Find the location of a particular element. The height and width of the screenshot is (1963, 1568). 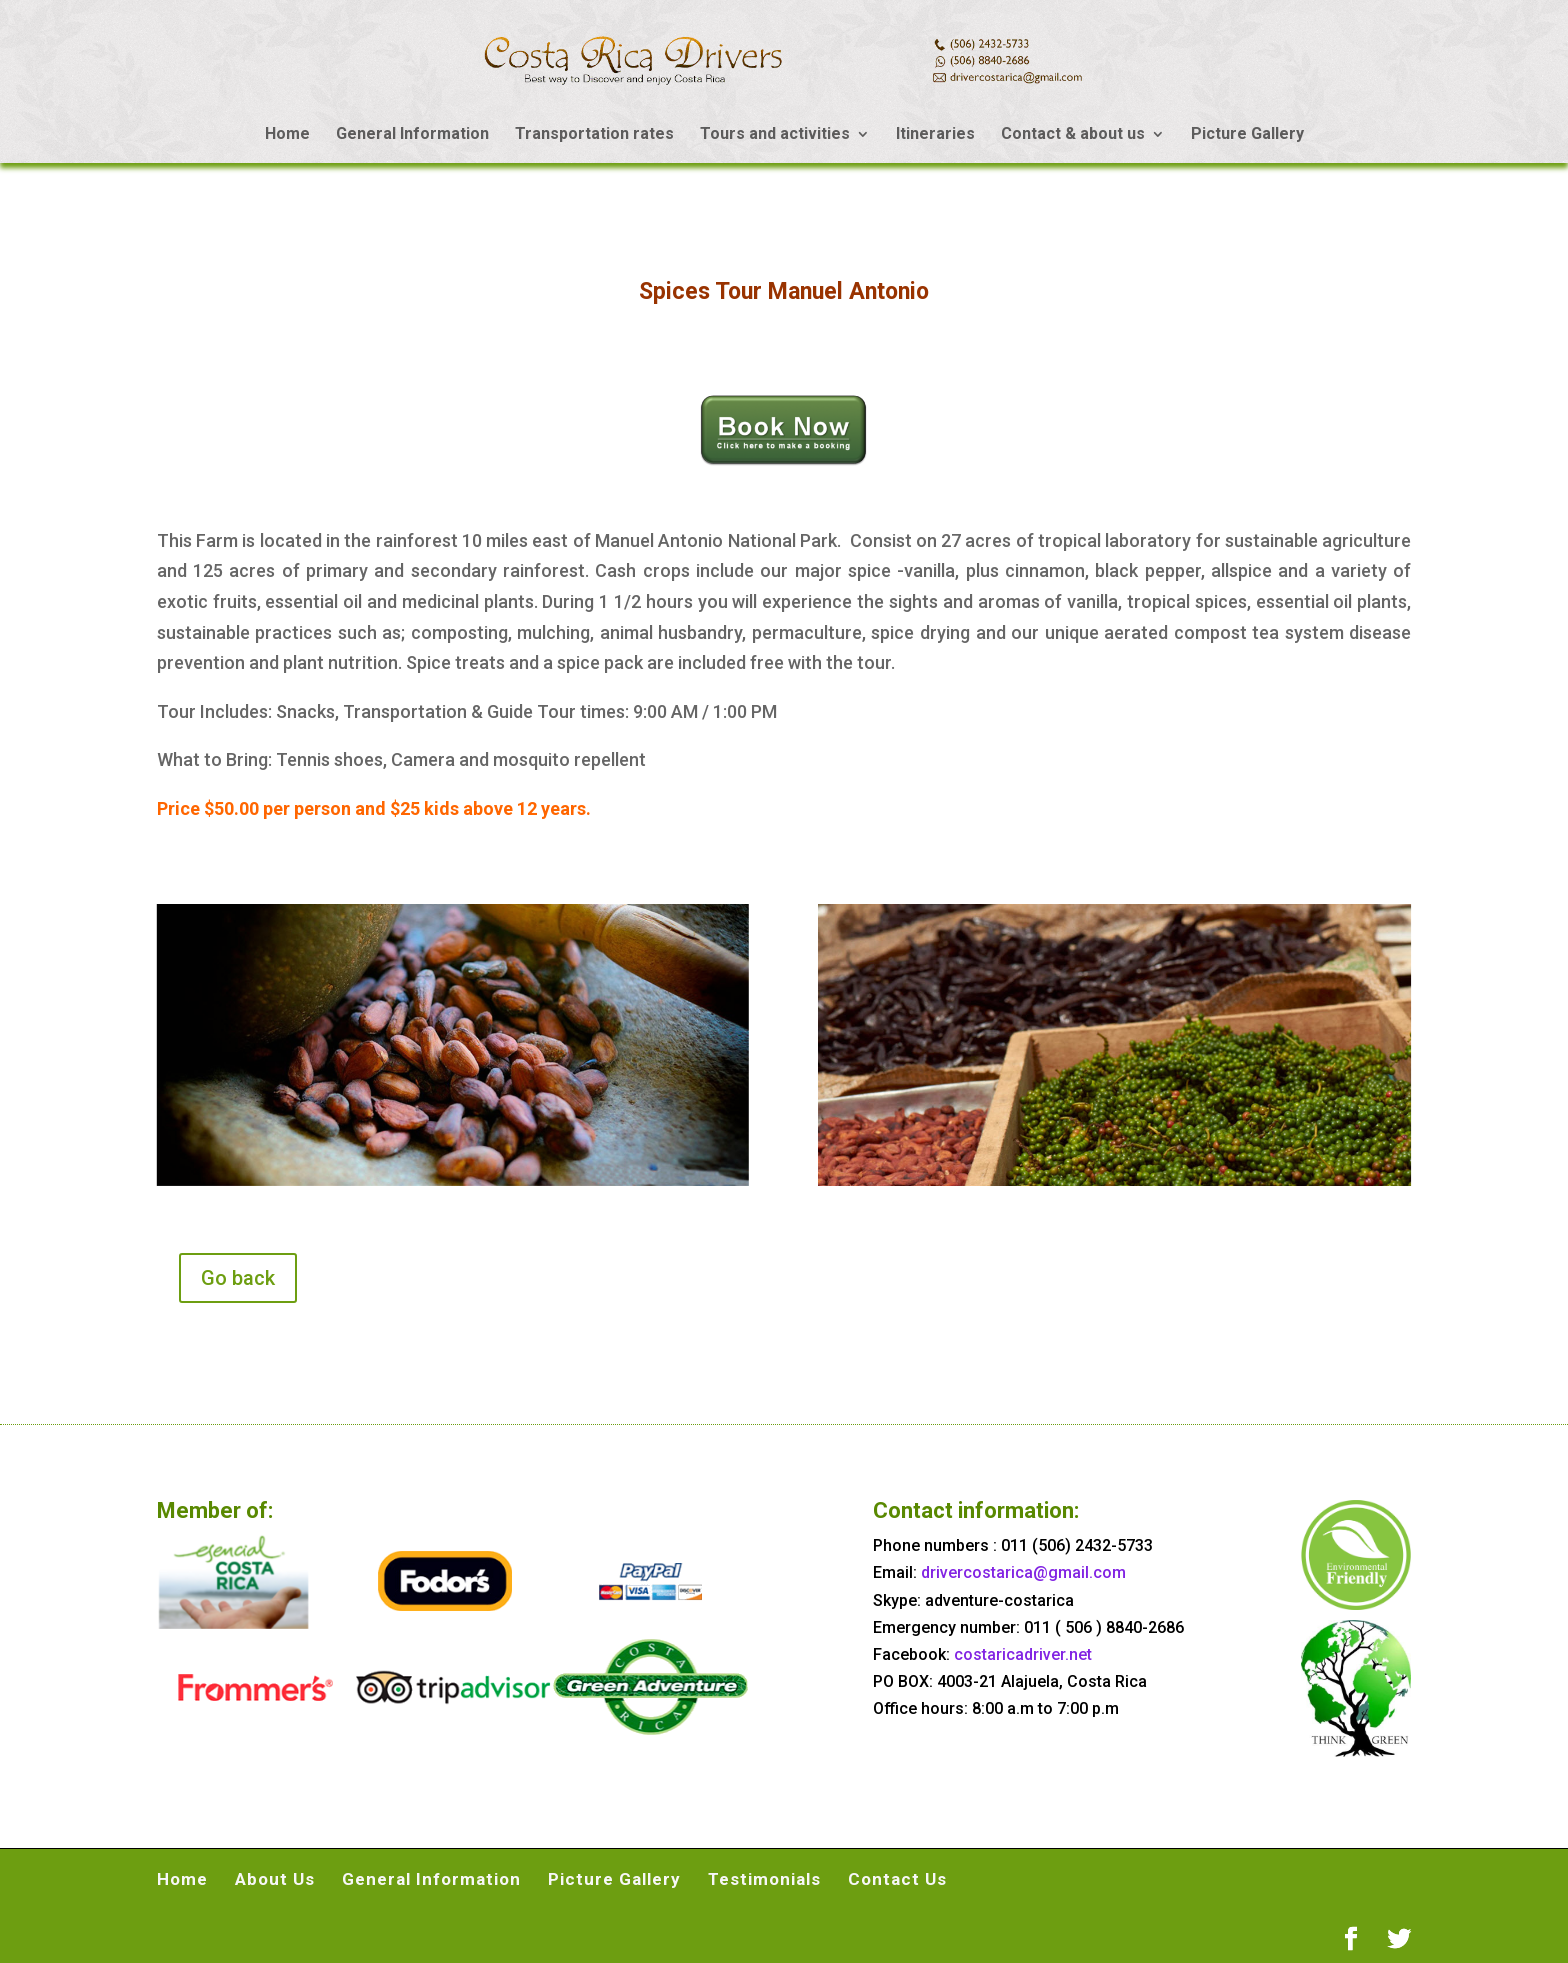

Itineraries is located at coordinates (935, 135).